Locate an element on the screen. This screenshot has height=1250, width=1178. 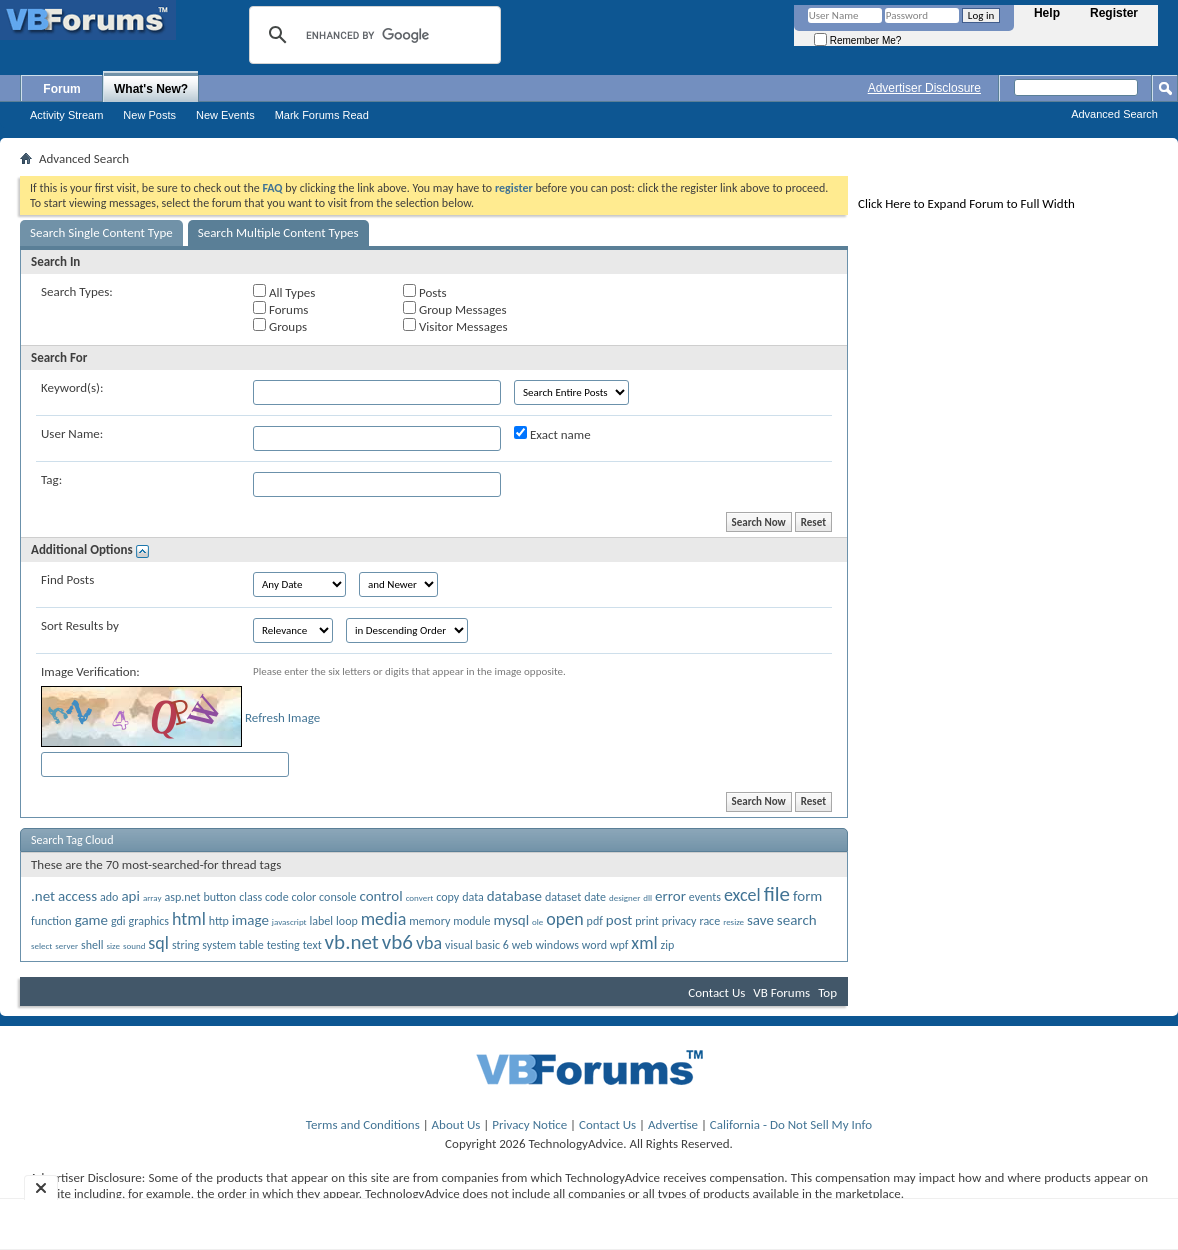
module is located at coordinates (471, 921).